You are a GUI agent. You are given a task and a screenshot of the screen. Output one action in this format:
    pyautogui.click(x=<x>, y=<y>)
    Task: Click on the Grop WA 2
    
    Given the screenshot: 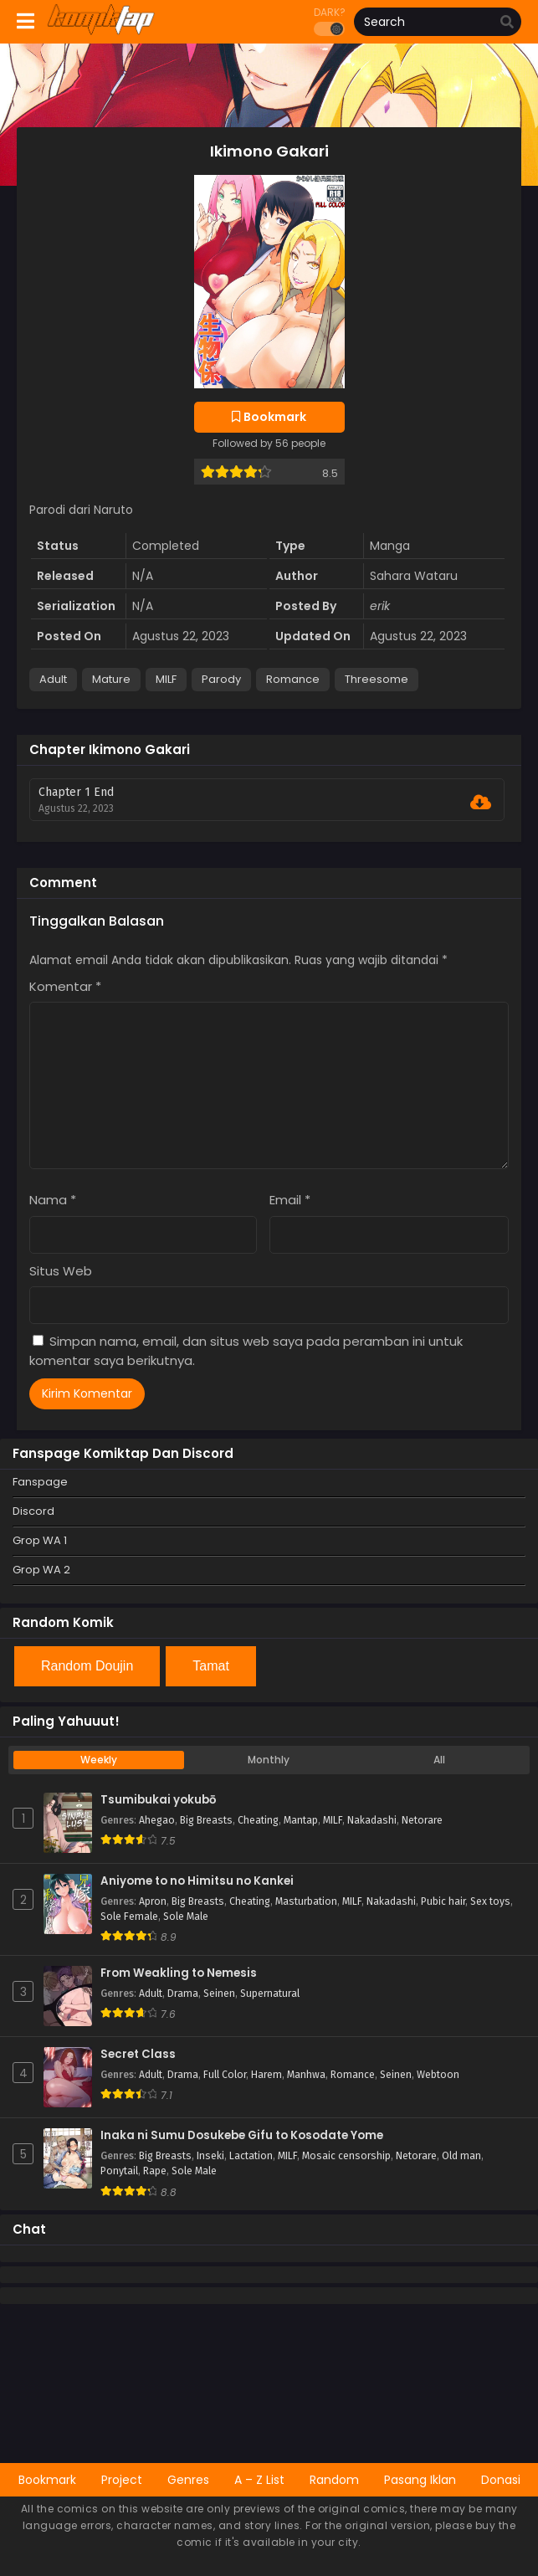 What is the action you would take?
    pyautogui.click(x=41, y=1570)
    